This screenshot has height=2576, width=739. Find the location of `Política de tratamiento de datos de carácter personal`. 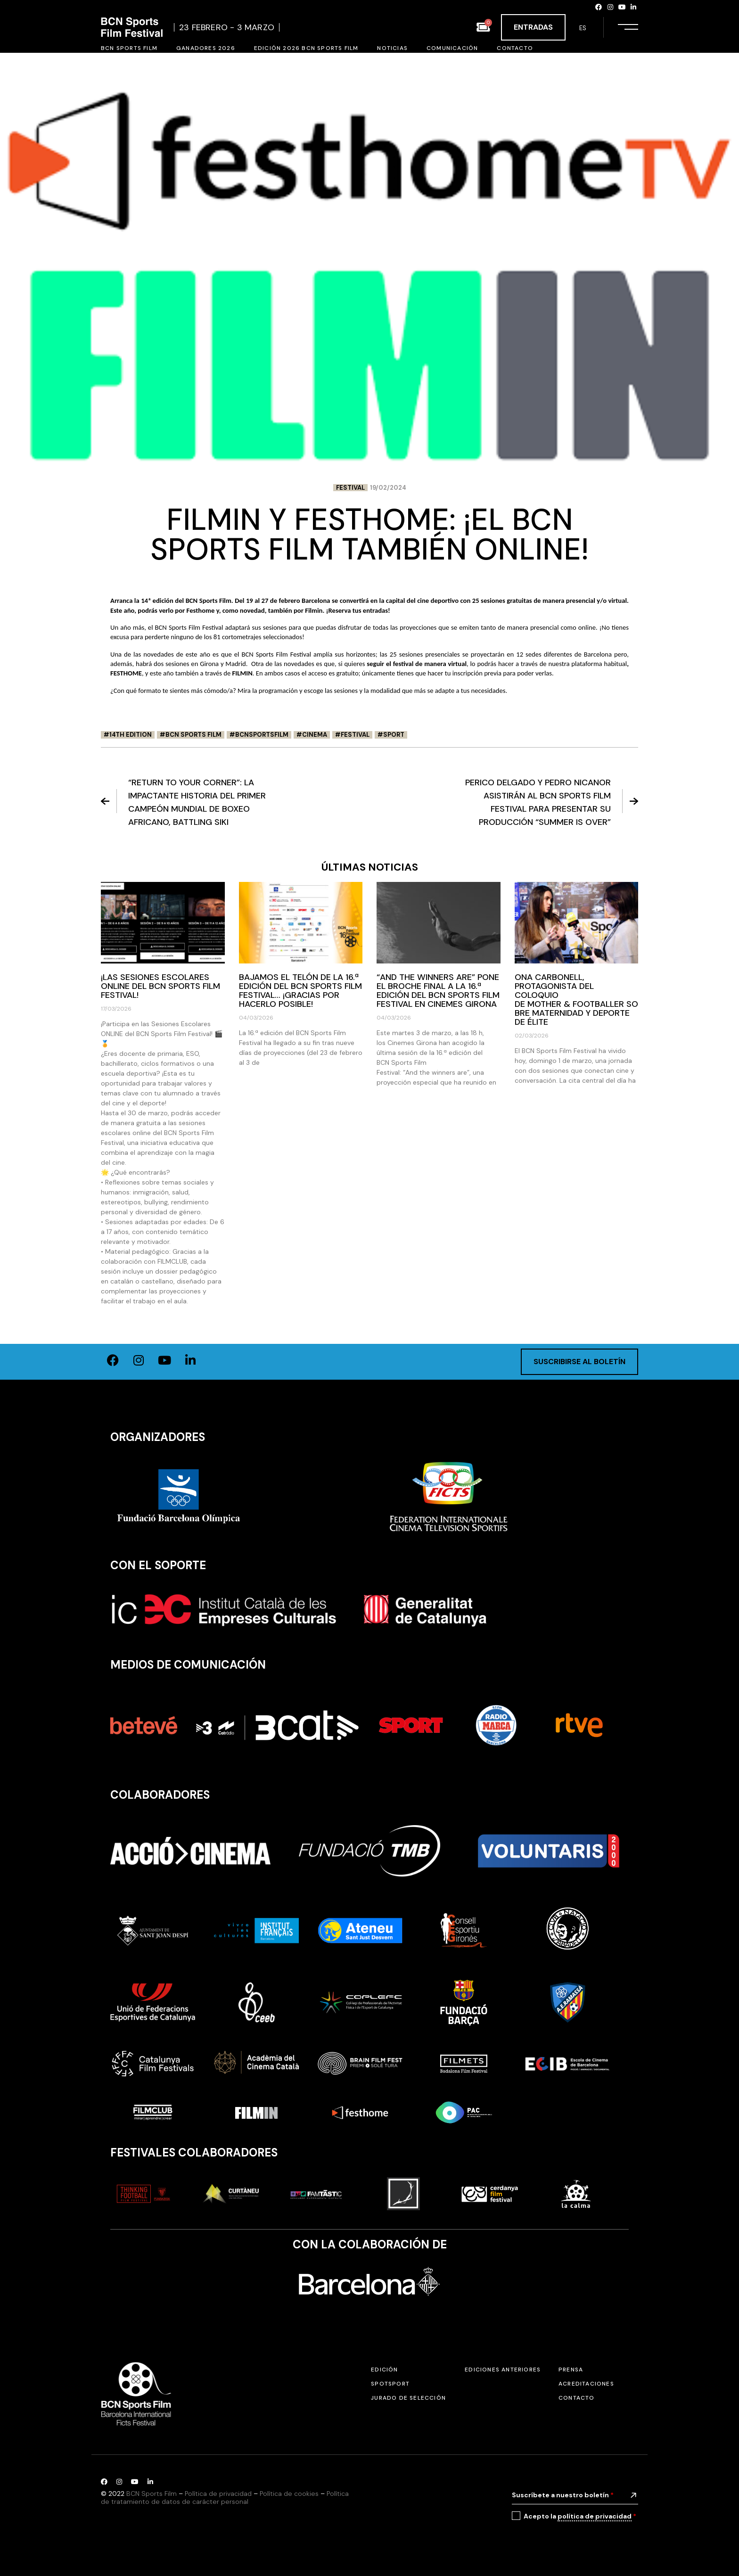

Política de tratamiento de datos de carácter personal is located at coordinates (225, 2497).